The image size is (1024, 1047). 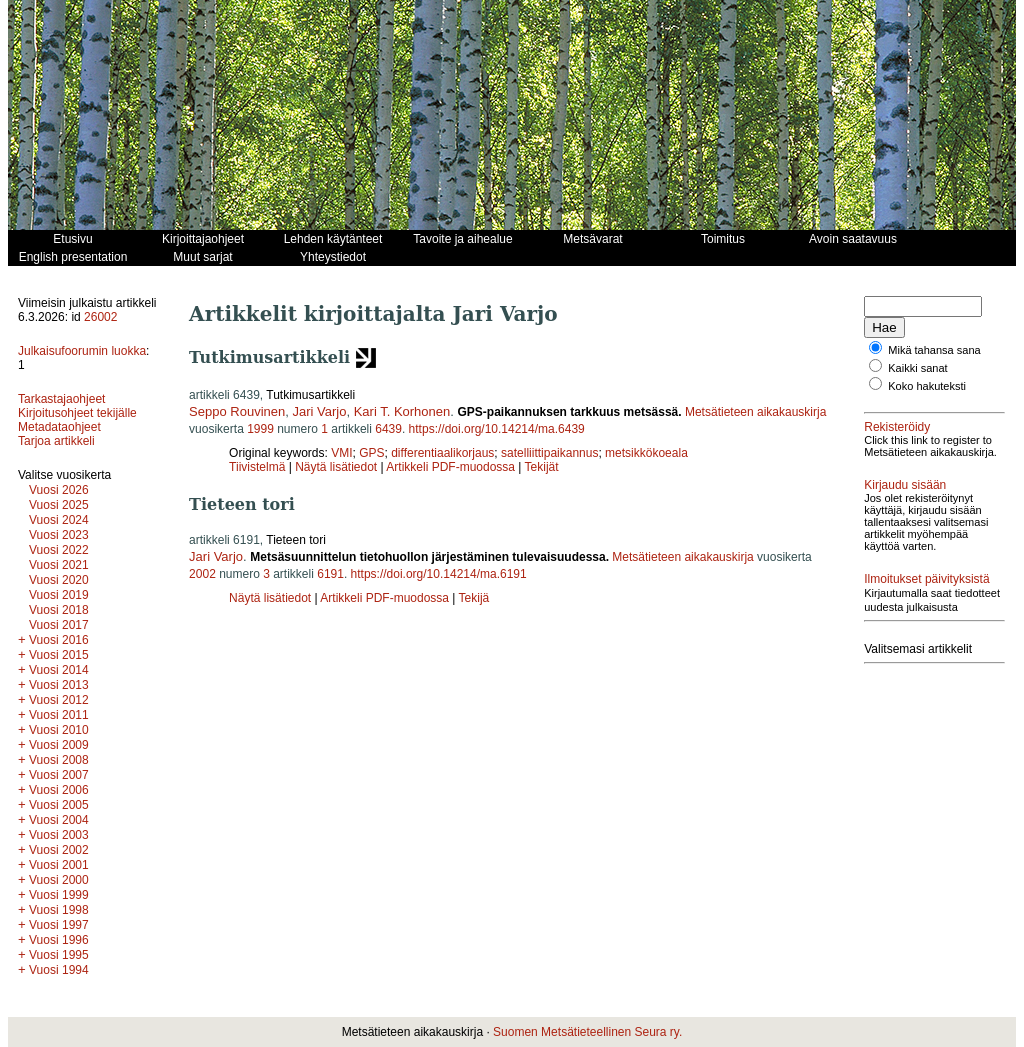 I want to click on Vuosi 1994, so click(x=59, y=970).